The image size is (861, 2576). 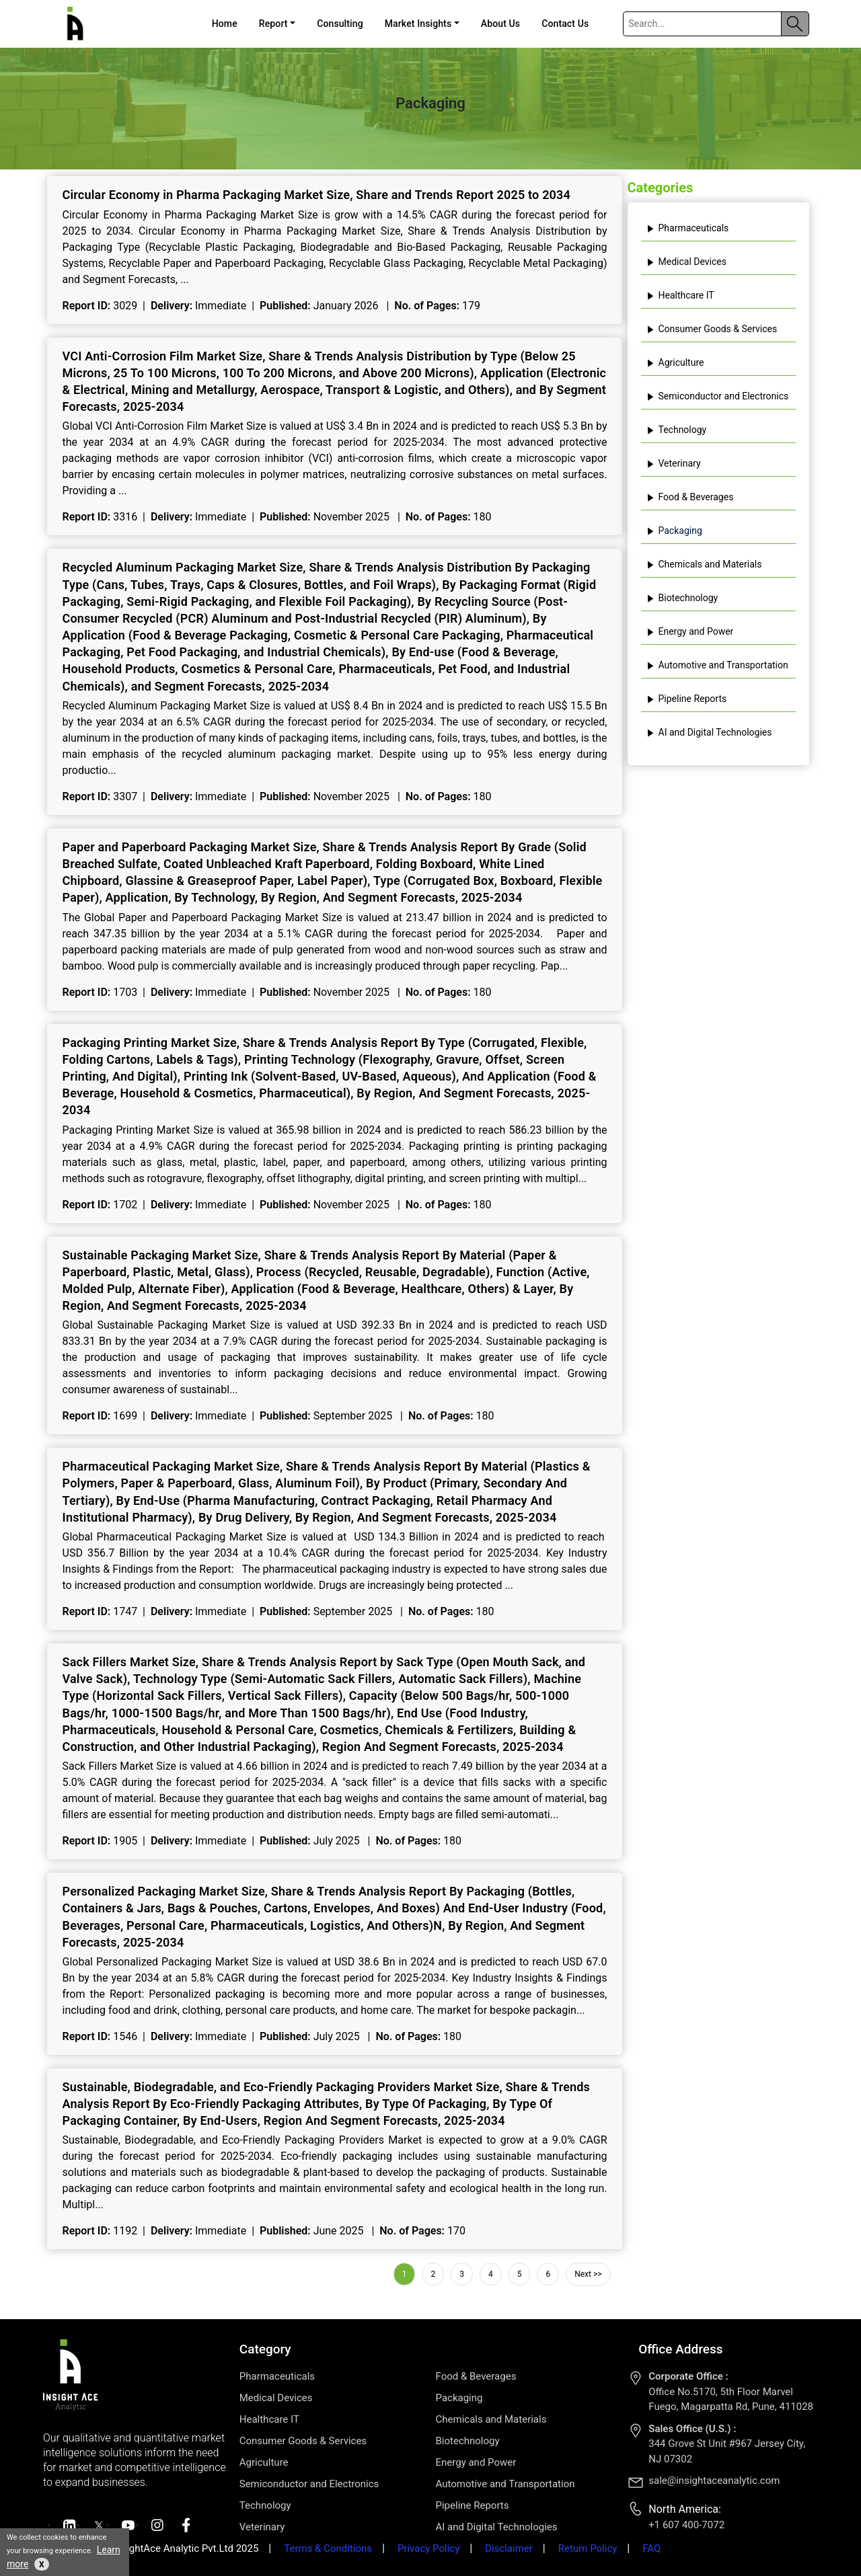 I want to click on Chemicals and Materials, so click(x=704, y=564).